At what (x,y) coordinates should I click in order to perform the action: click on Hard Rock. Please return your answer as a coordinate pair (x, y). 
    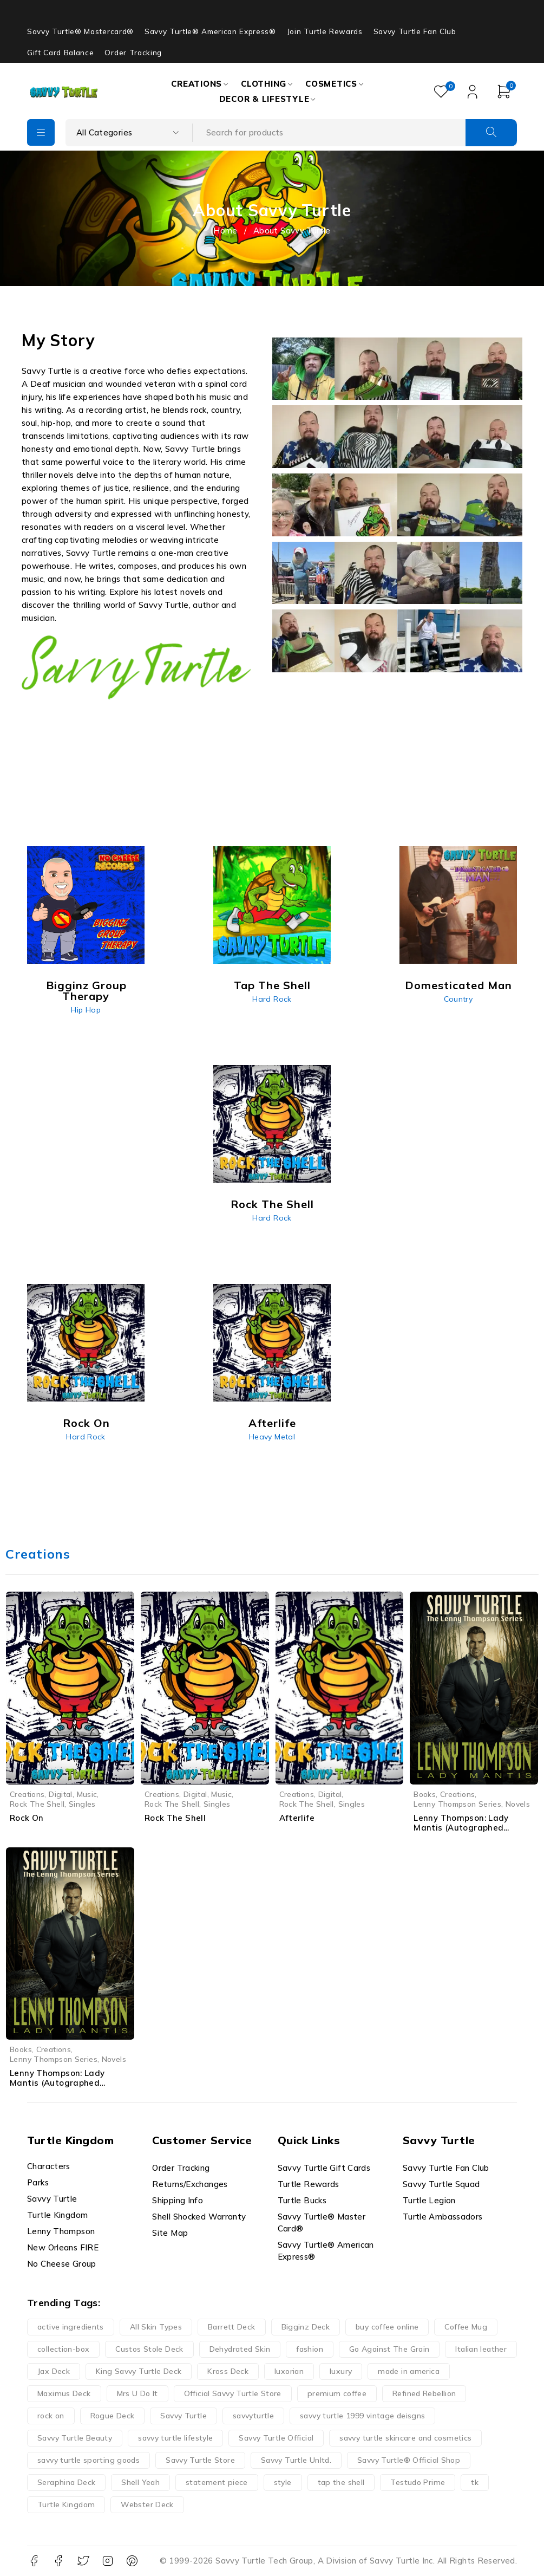
    Looking at the image, I should click on (271, 999).